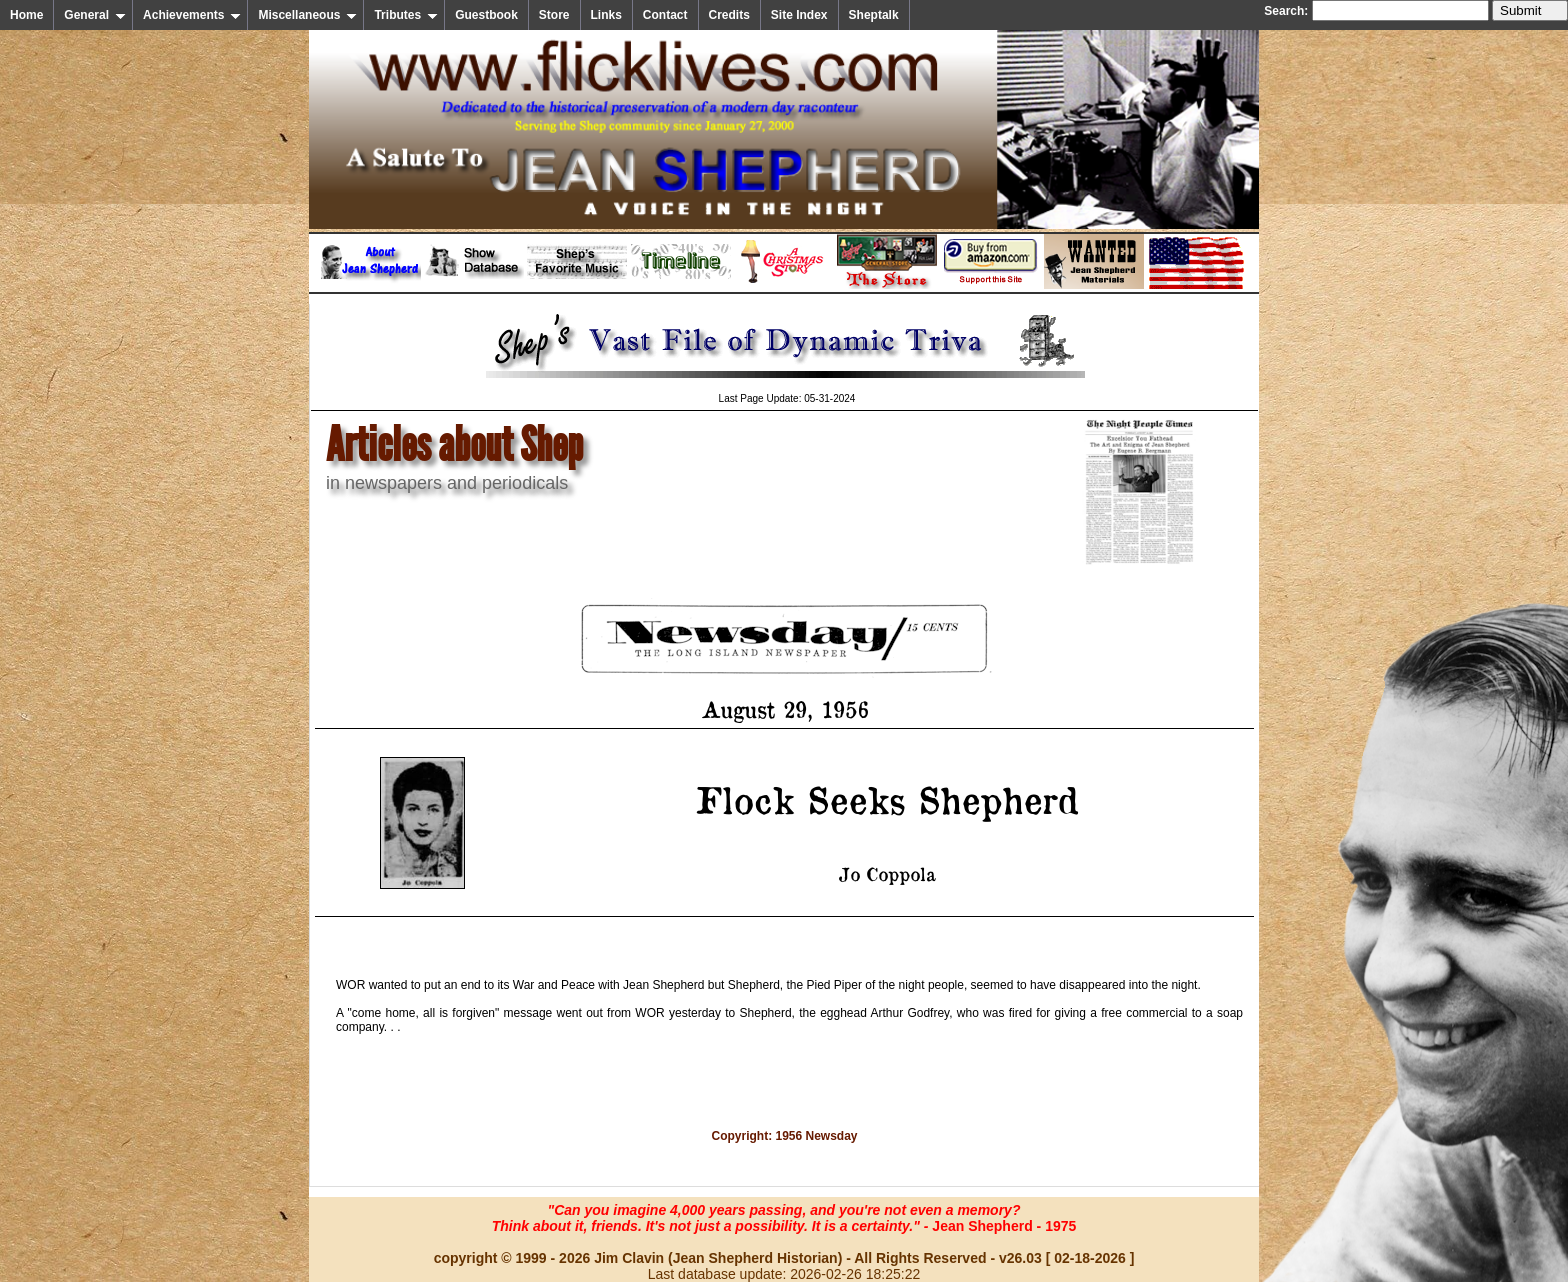 The width and height of the screenshot is (1568, 1282). I want to click on General, so click(95, 15).